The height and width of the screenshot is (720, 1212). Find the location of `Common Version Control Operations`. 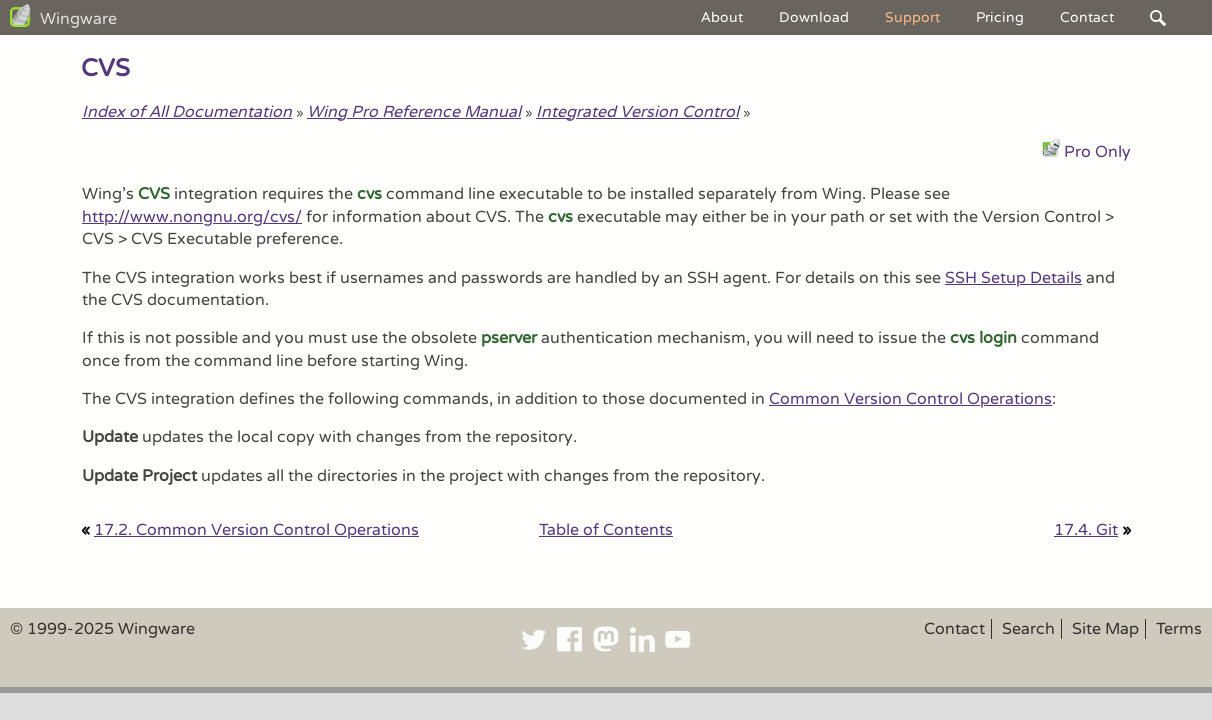

Common Version Control Operations is located at coordinates (910, 399).